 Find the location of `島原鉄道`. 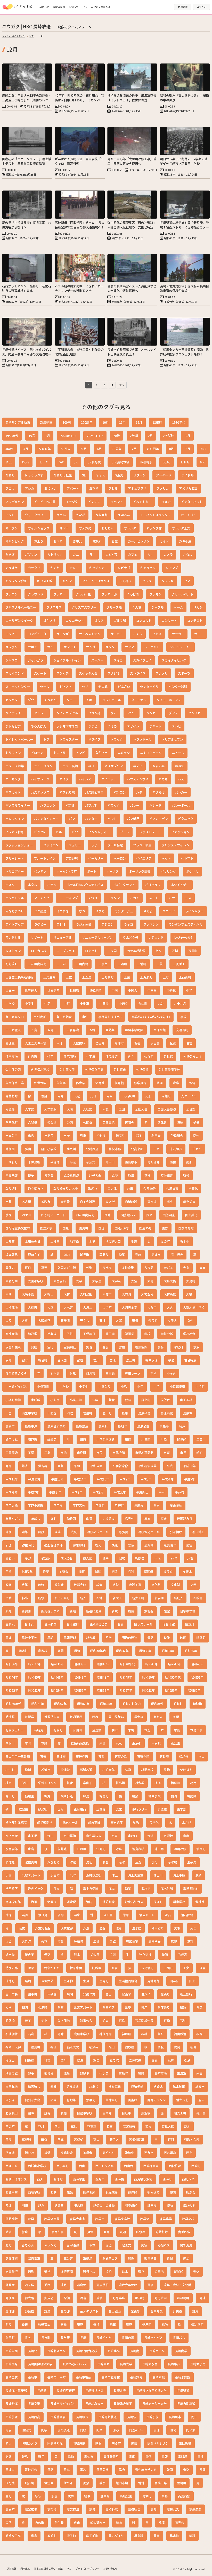

島原鉄道 is located at coordinates (82, 1426).